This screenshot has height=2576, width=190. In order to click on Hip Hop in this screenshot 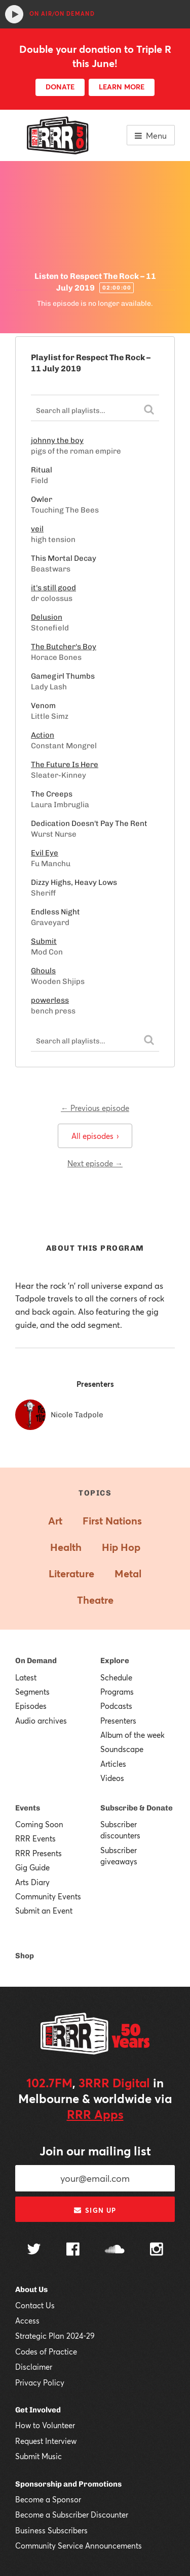, I will do `click(121, 1547)`.